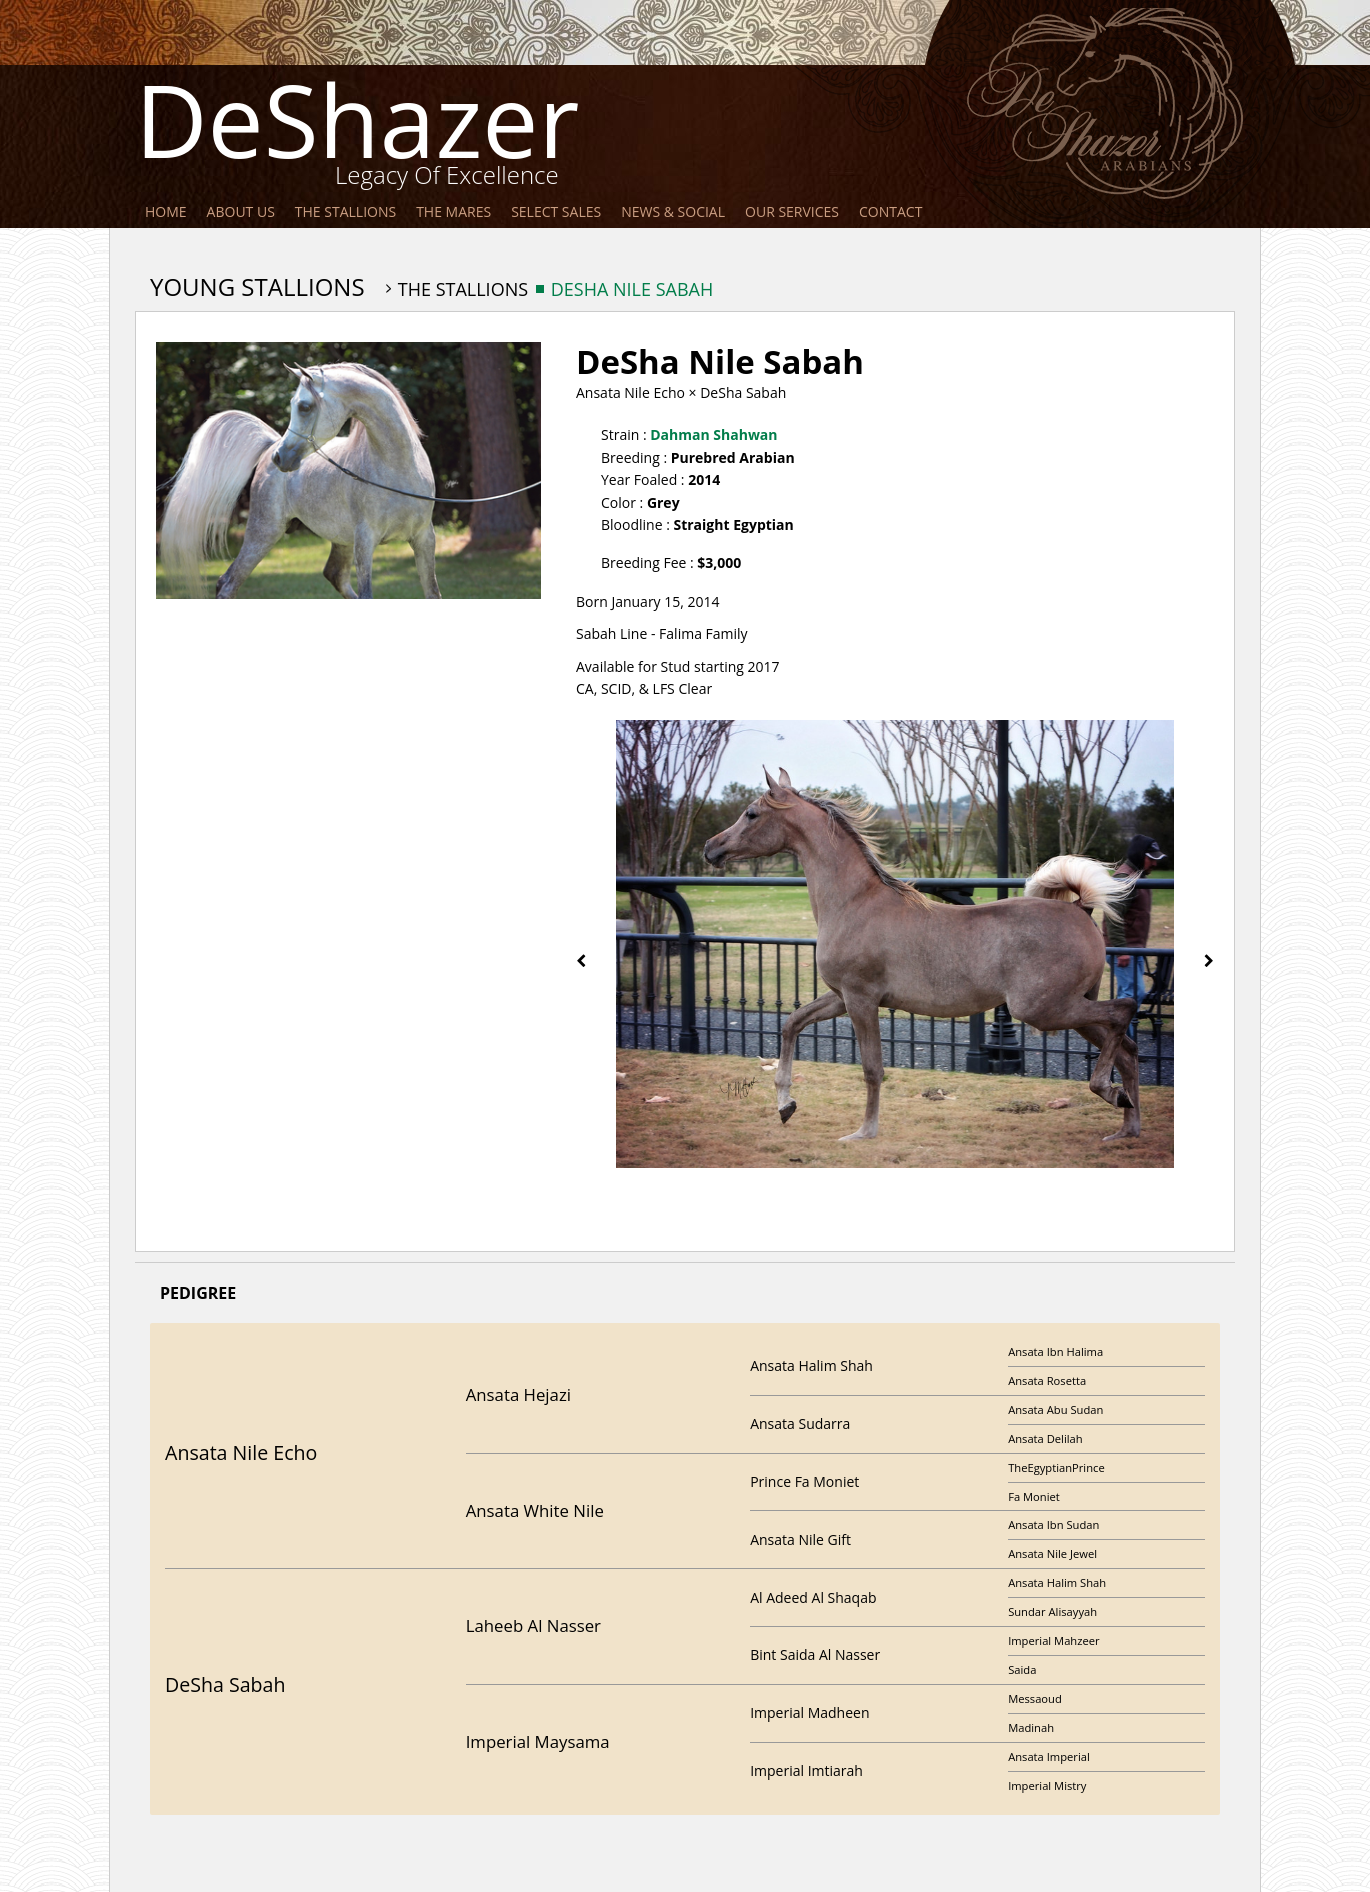 This screenshot has width=1370, height=1892. I want to click on Home, so click(166, 211).